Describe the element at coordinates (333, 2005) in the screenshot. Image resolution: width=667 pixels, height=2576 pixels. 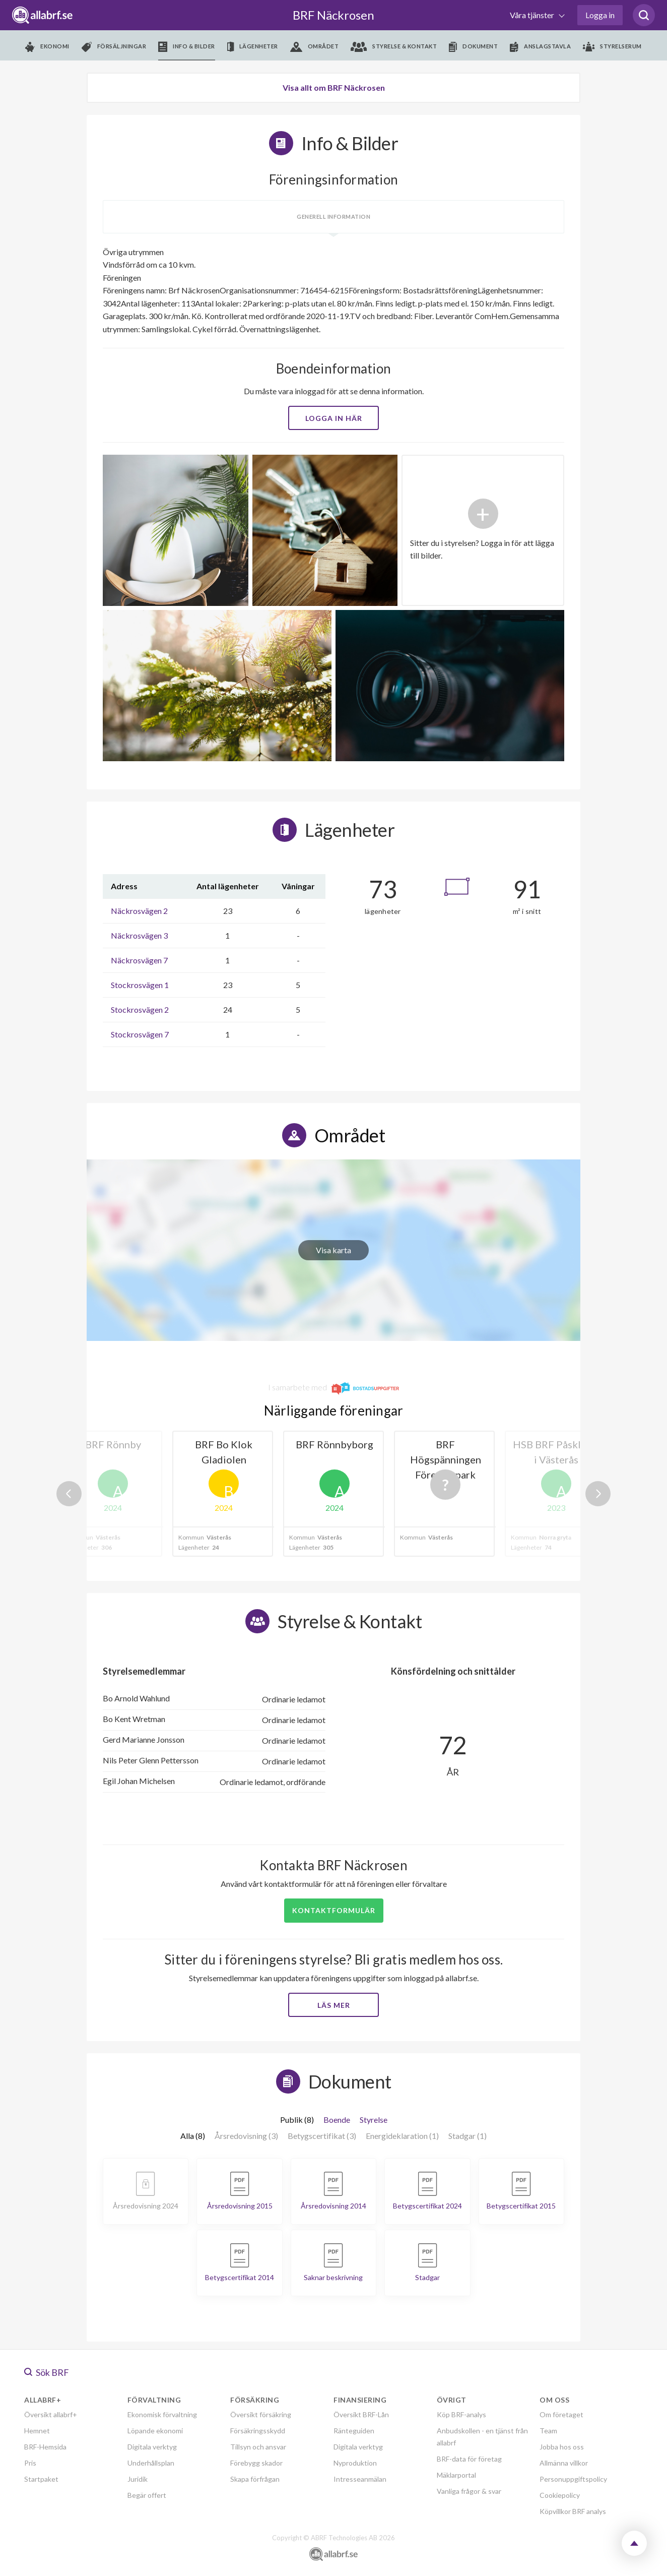
I see `Läs mer` at that location.